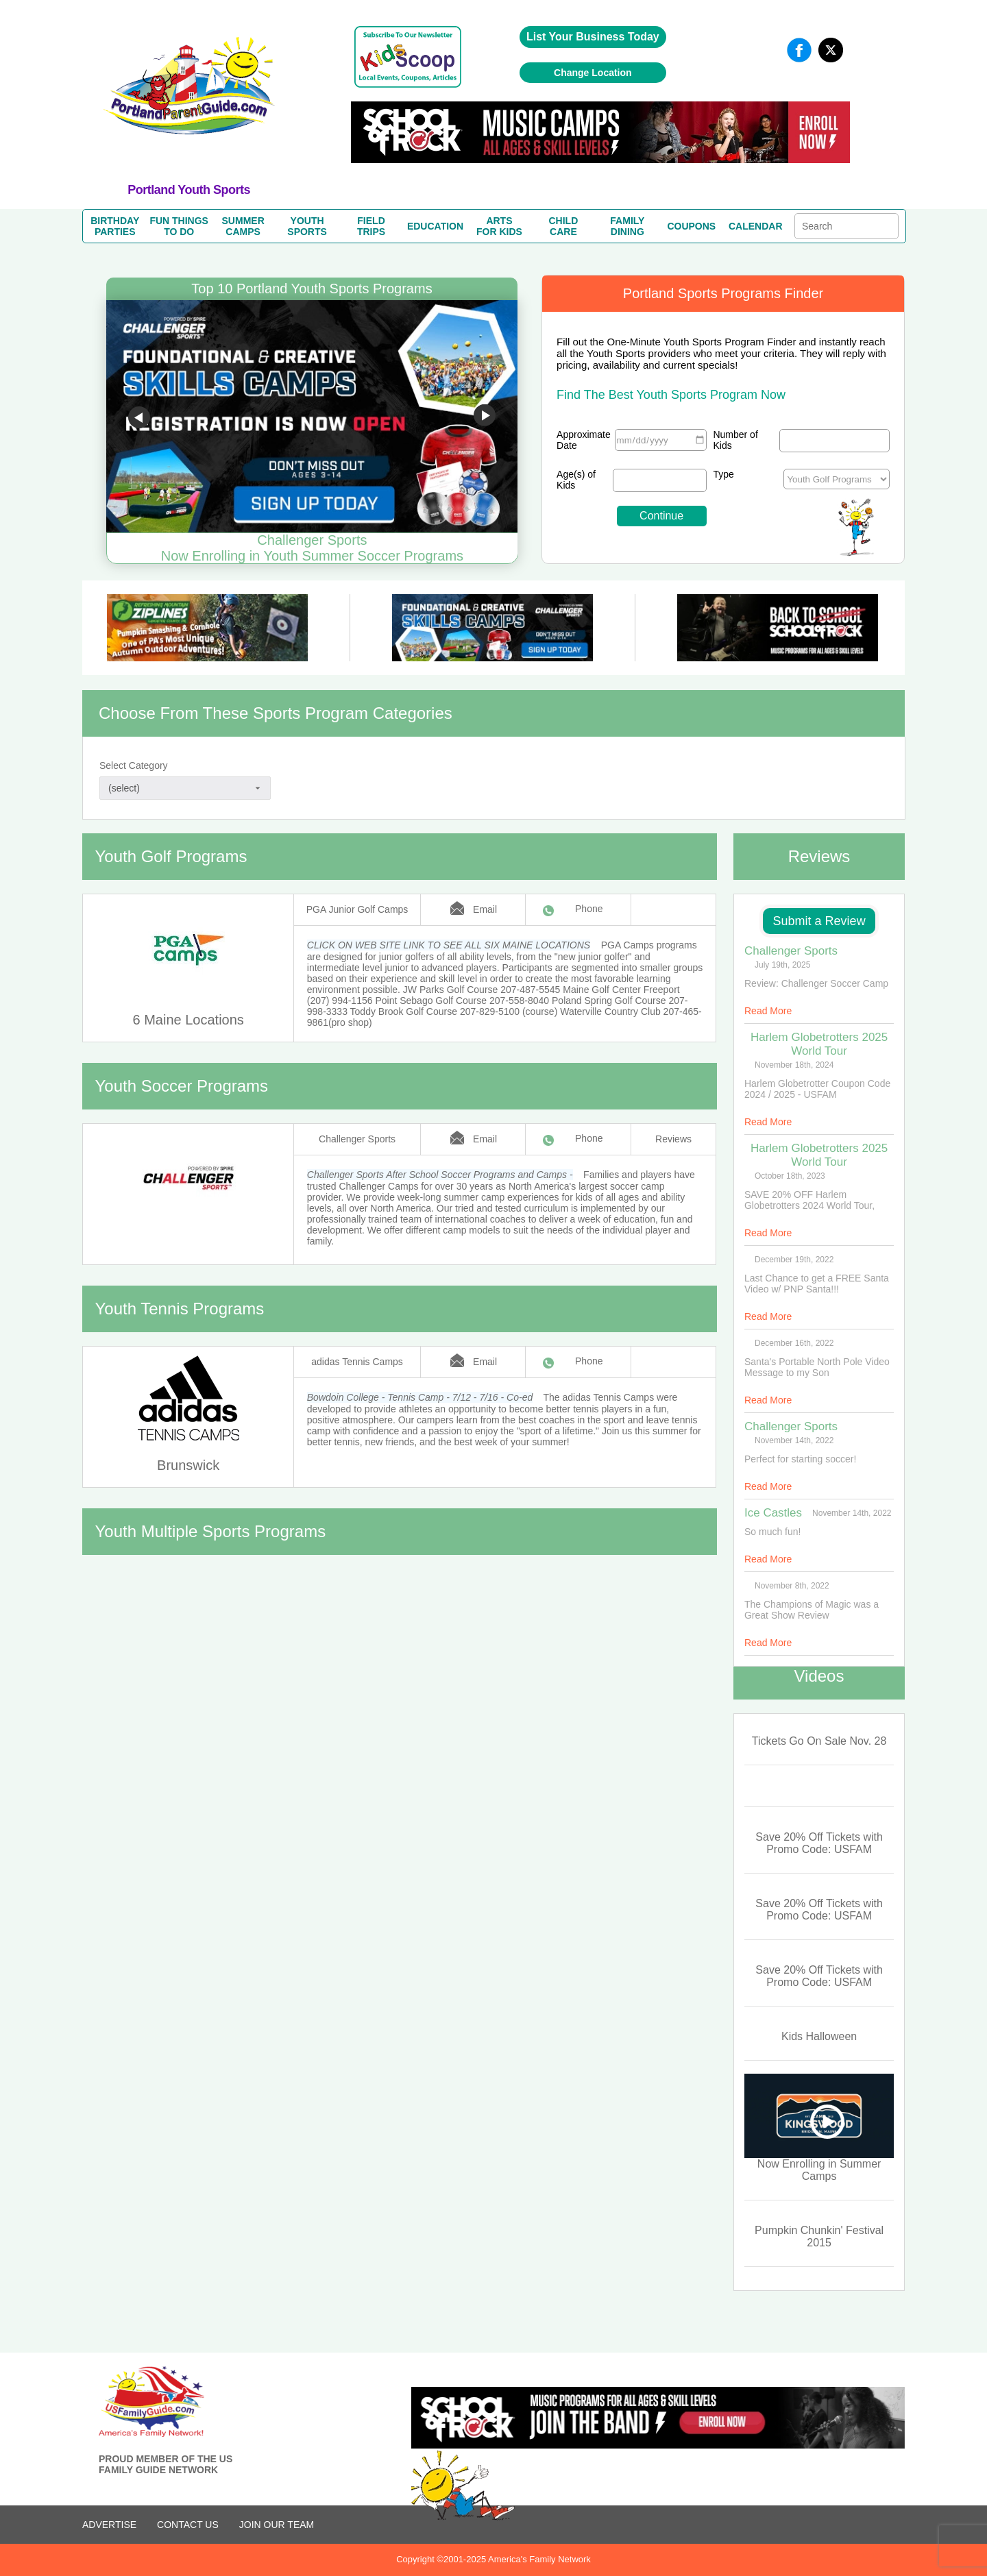  I want to click on adidas Tennis Camps, so click(357, 1361).